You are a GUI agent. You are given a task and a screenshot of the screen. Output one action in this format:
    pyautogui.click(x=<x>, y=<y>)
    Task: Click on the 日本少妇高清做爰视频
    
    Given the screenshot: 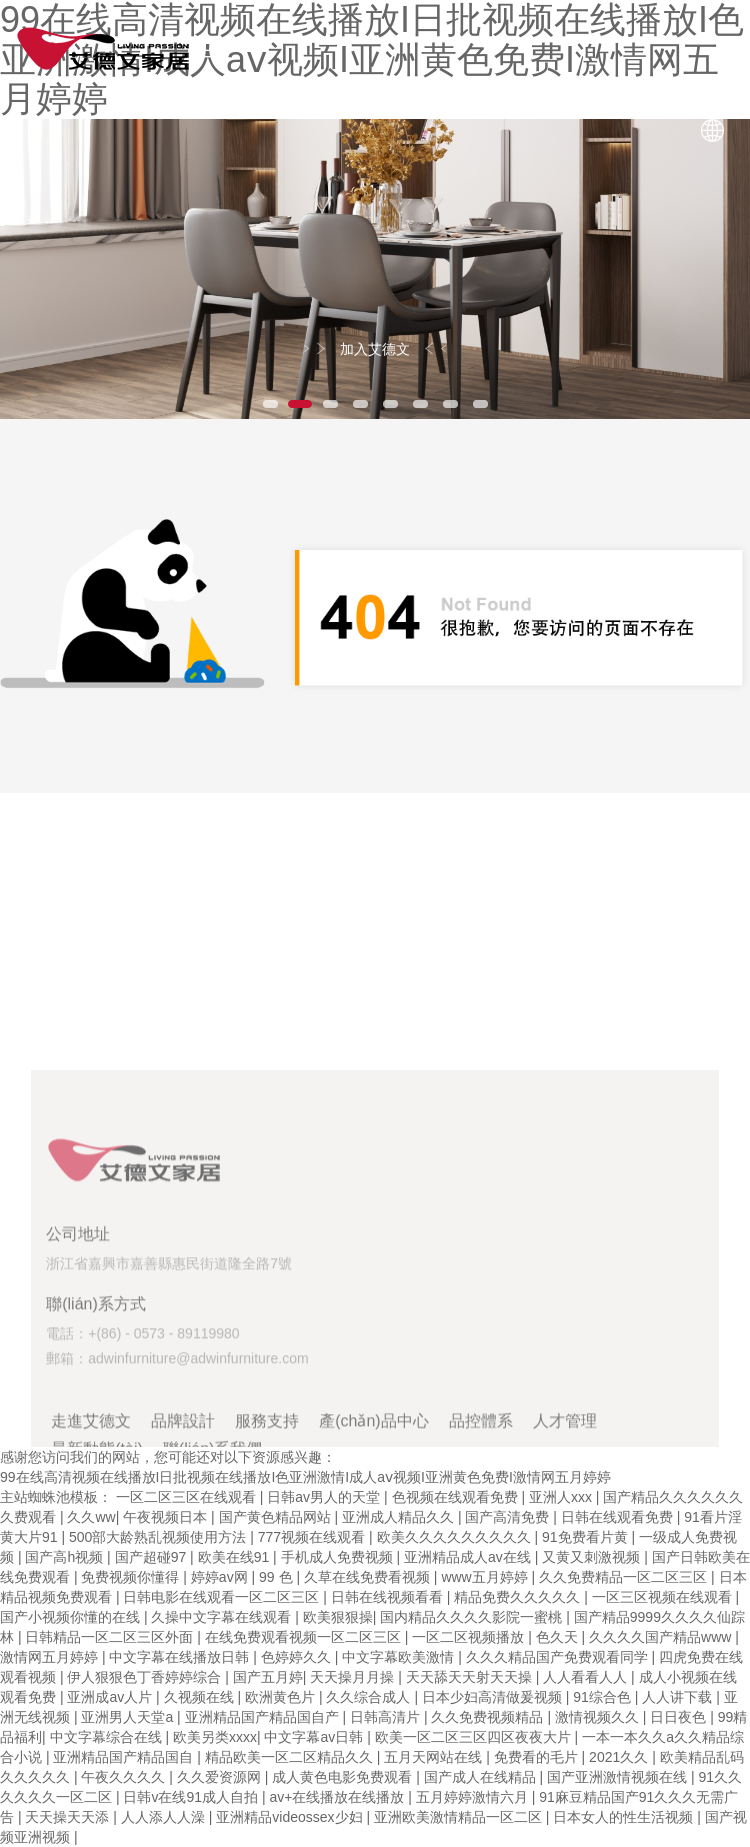 What is the action you would take?
    pyautogui.click(x=494, y=1697)
    